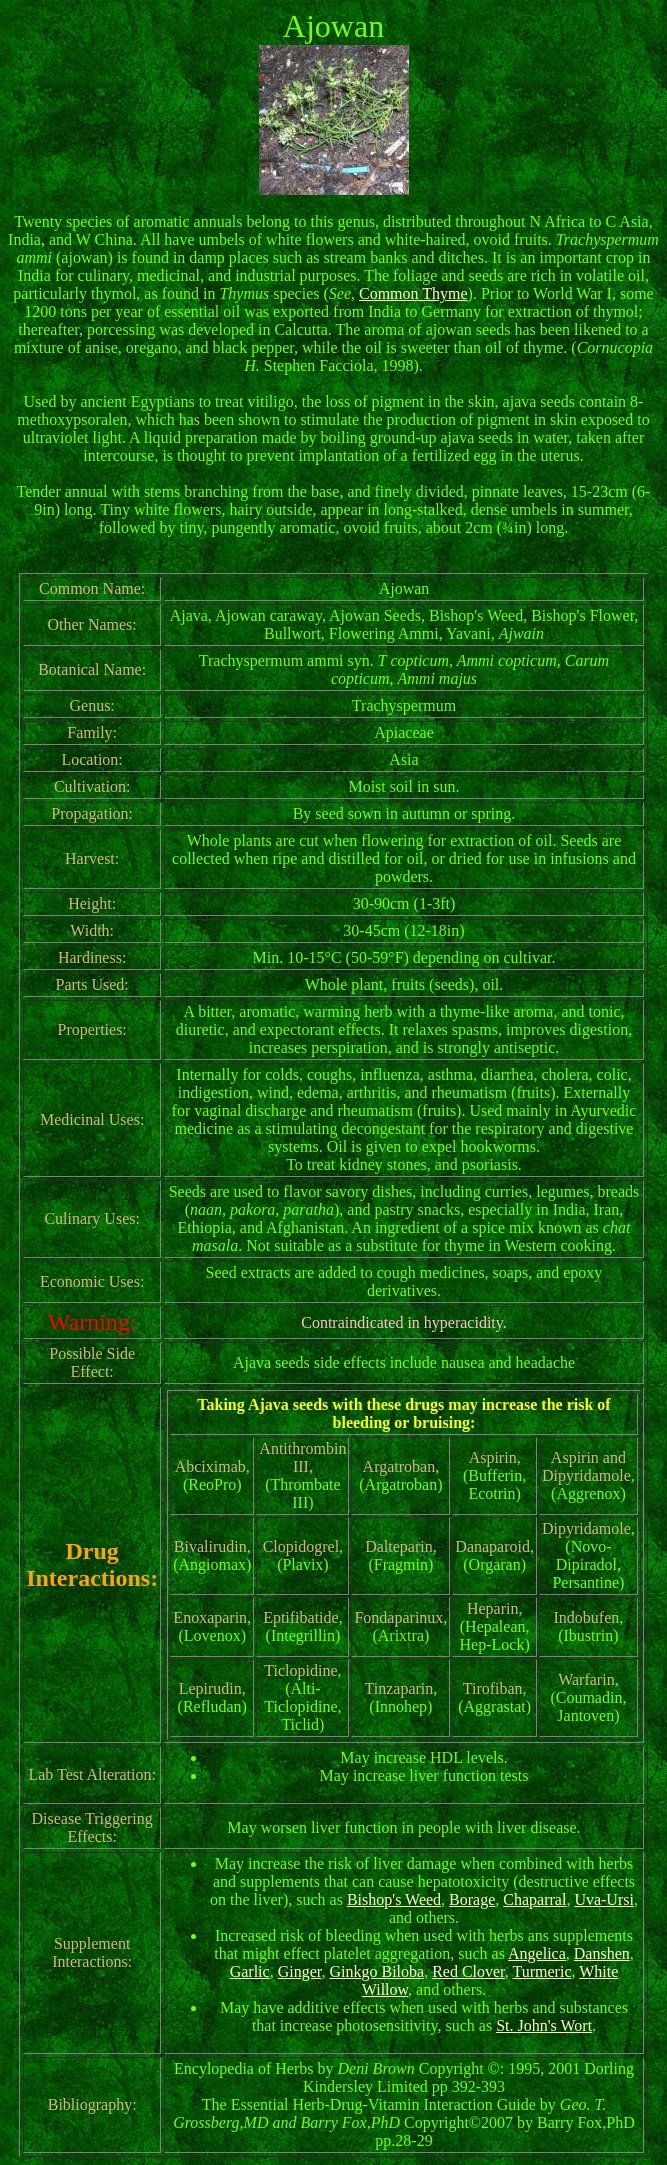 This screenshot has height=2165, width=667. Describe the element at coordinates (376, 1971) in the screenshot. I see `Ginkgo Biloba` at that location.